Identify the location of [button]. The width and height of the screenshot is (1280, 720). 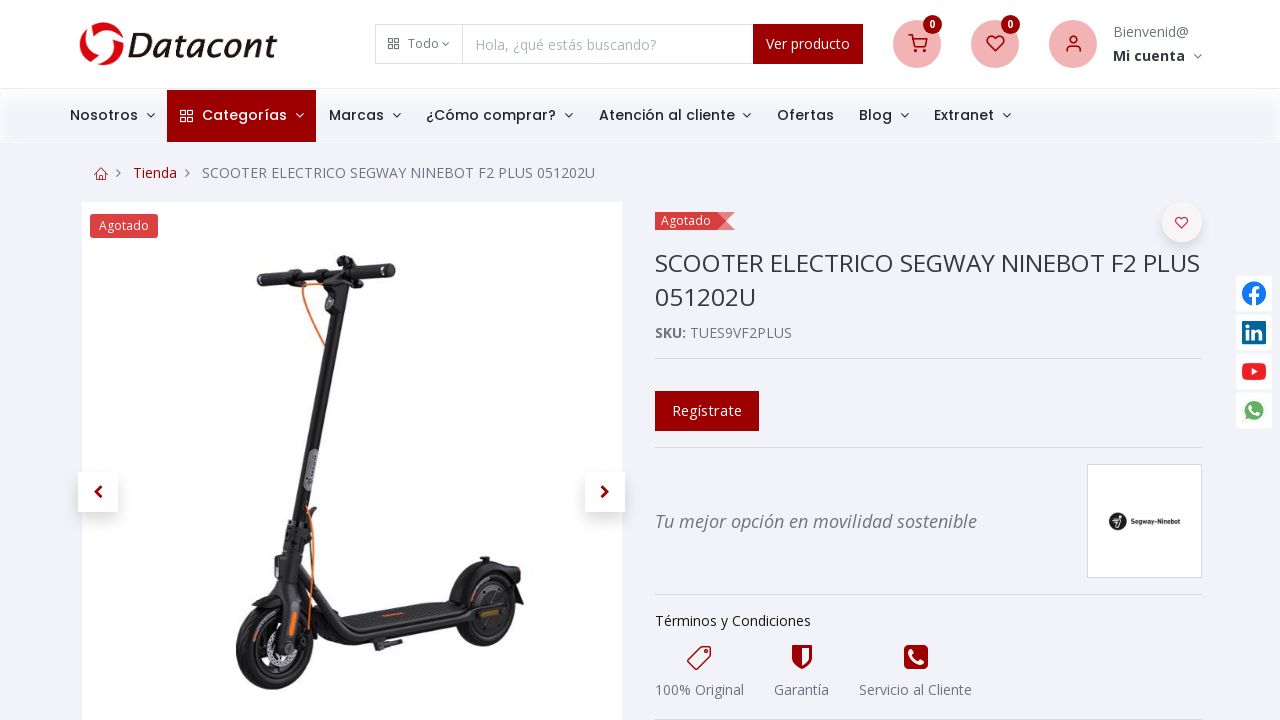
(419, 44).